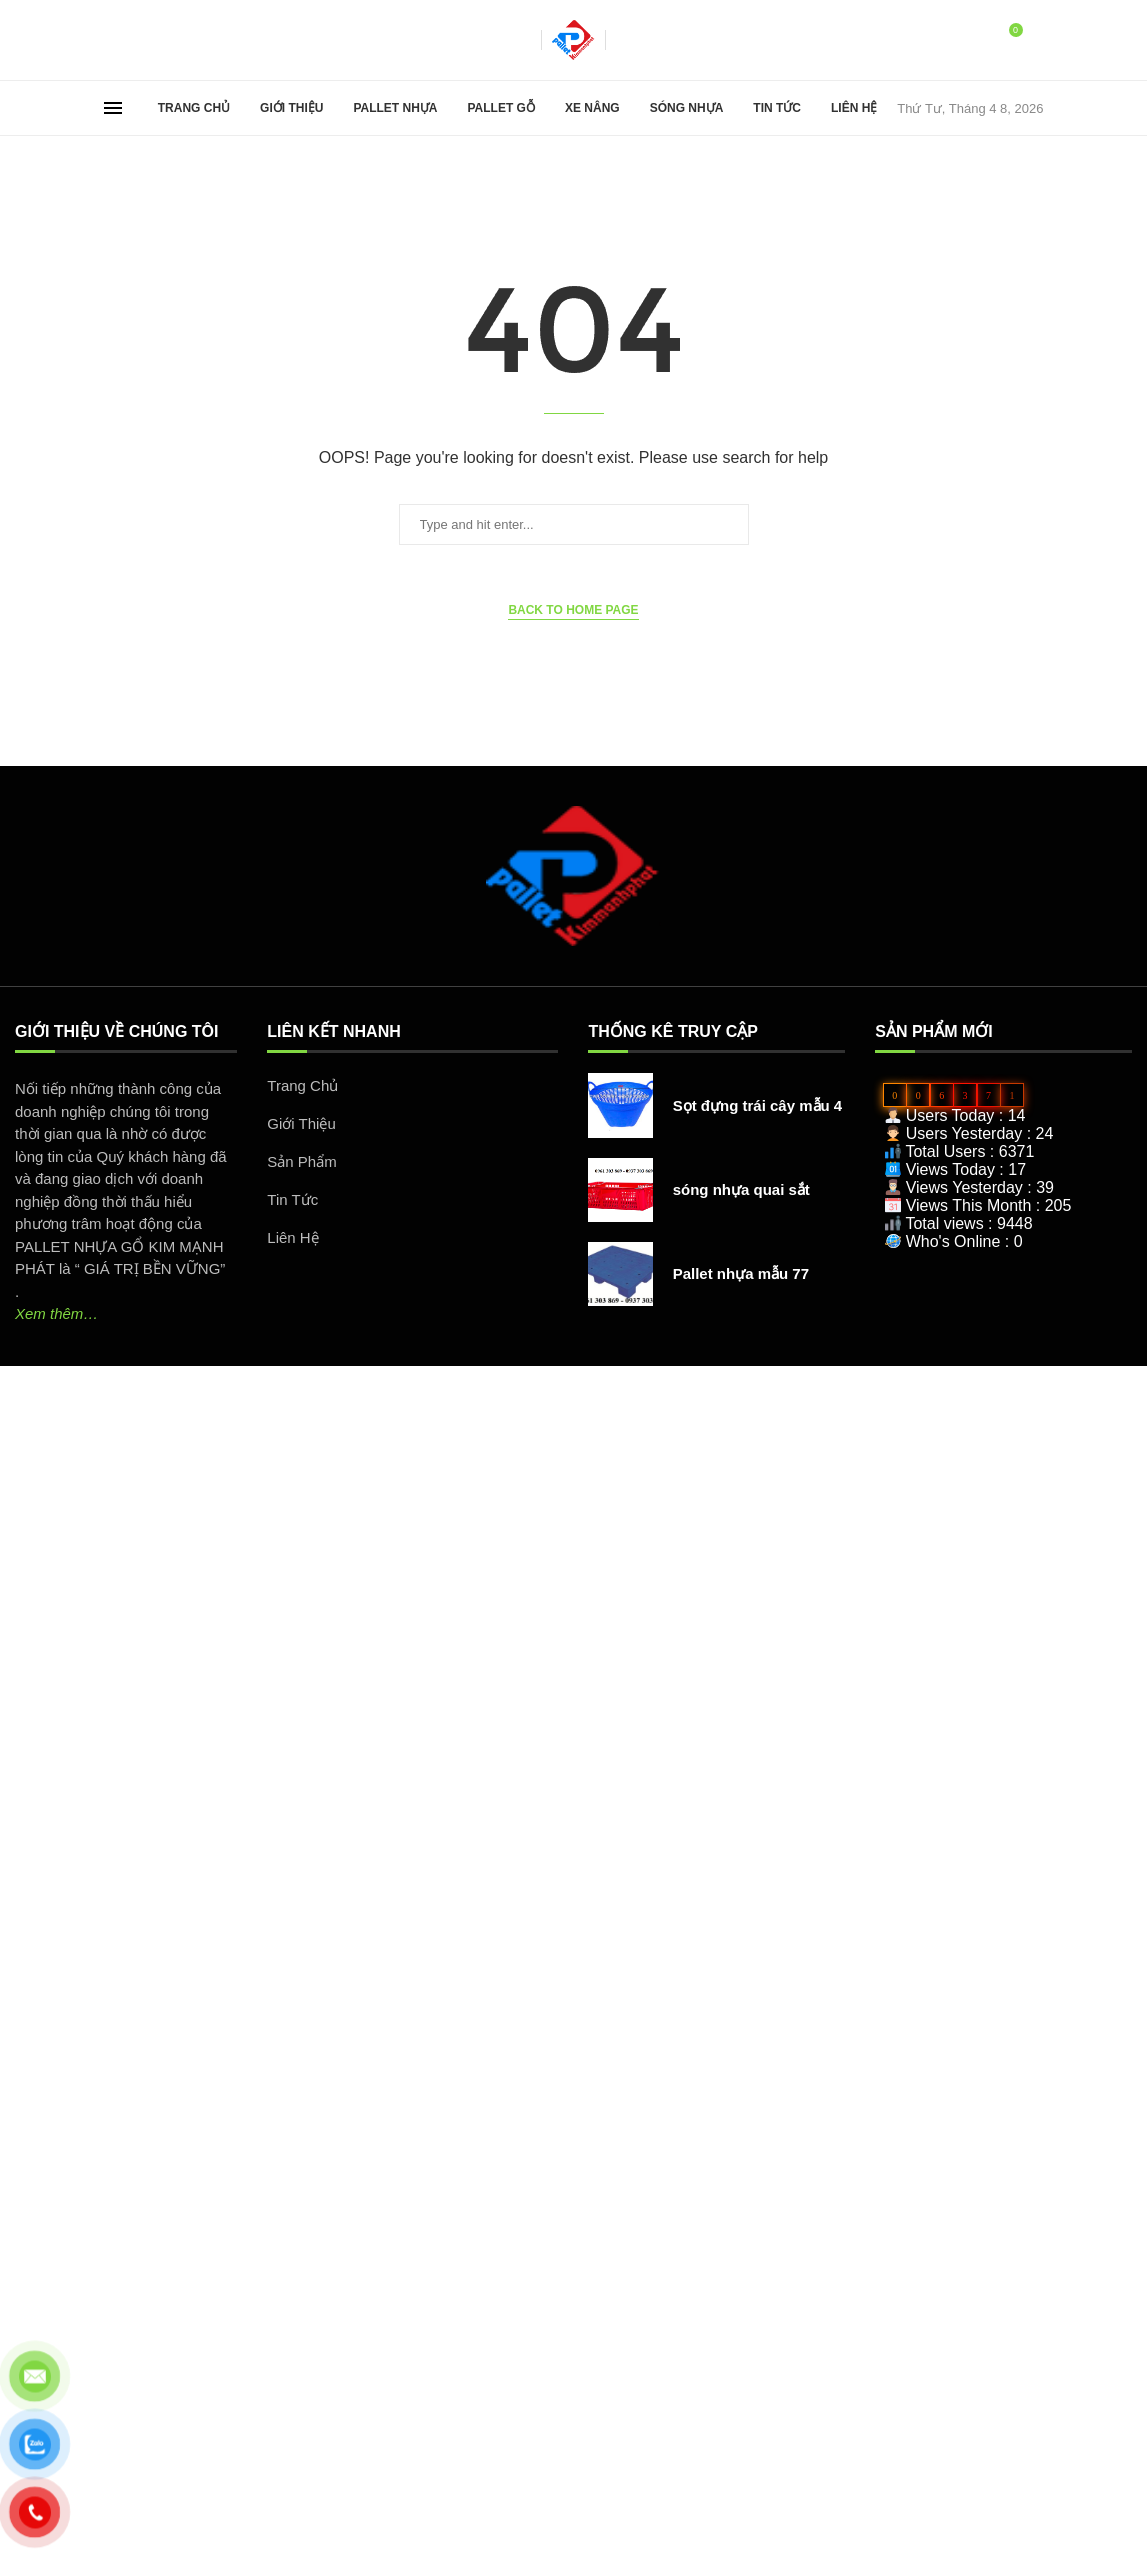  What do you see at coordinates (573, 610) in the screenshot?
I see `Back to Home Page` at bounding box center [573, 610].